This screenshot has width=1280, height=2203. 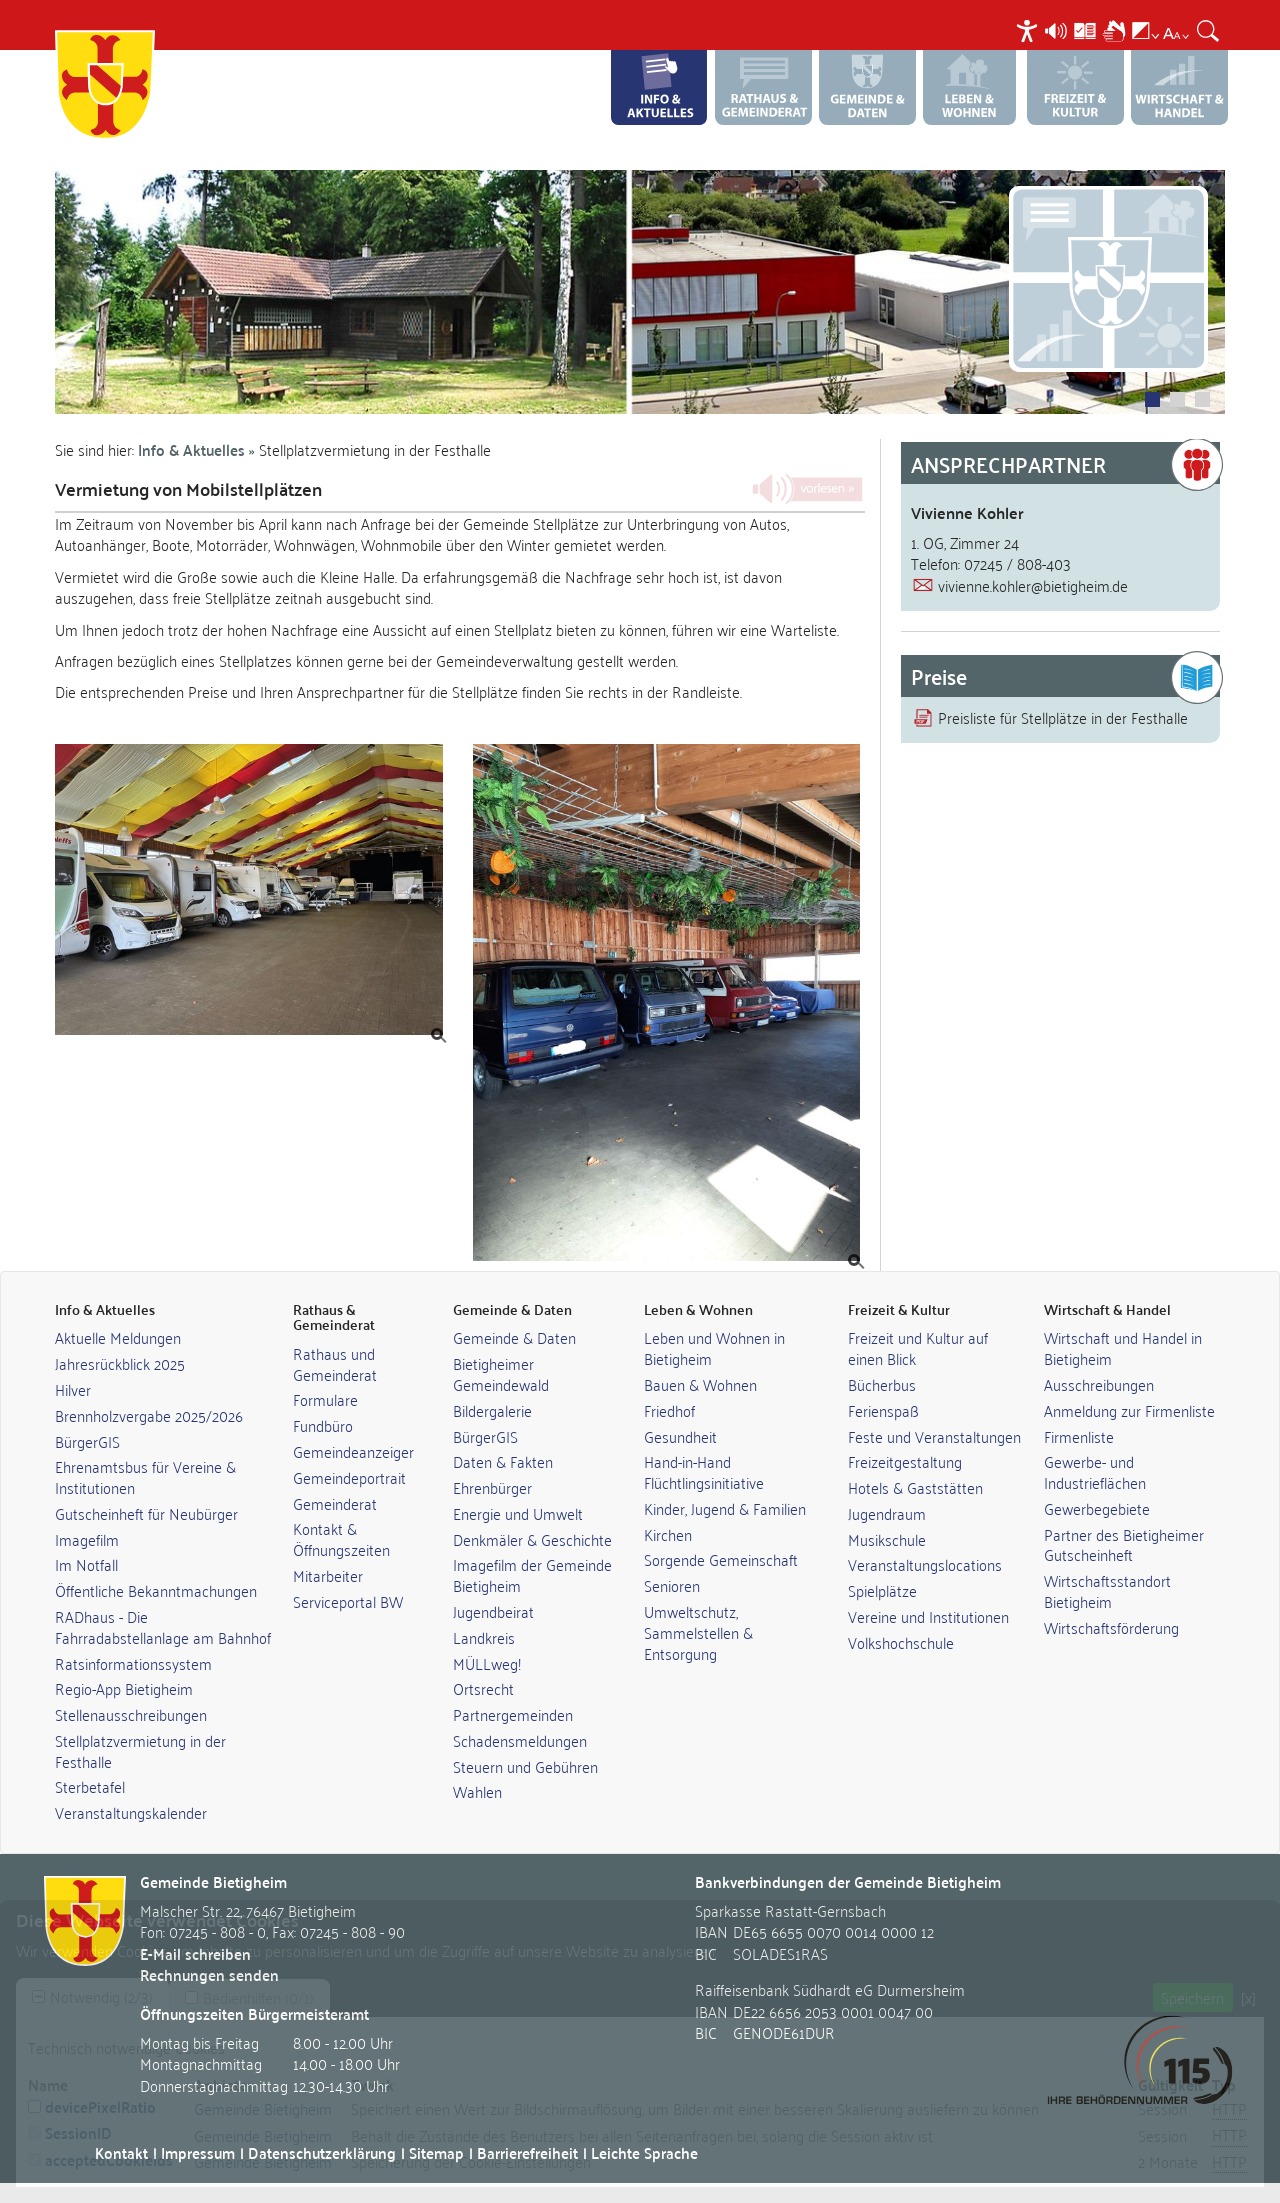 What do you see at coordinates (1123, 1347) in the screenshot?
I see `Wirtschaft und Handel in Bietigheim [link]` at bounding box center [1123, 1347].